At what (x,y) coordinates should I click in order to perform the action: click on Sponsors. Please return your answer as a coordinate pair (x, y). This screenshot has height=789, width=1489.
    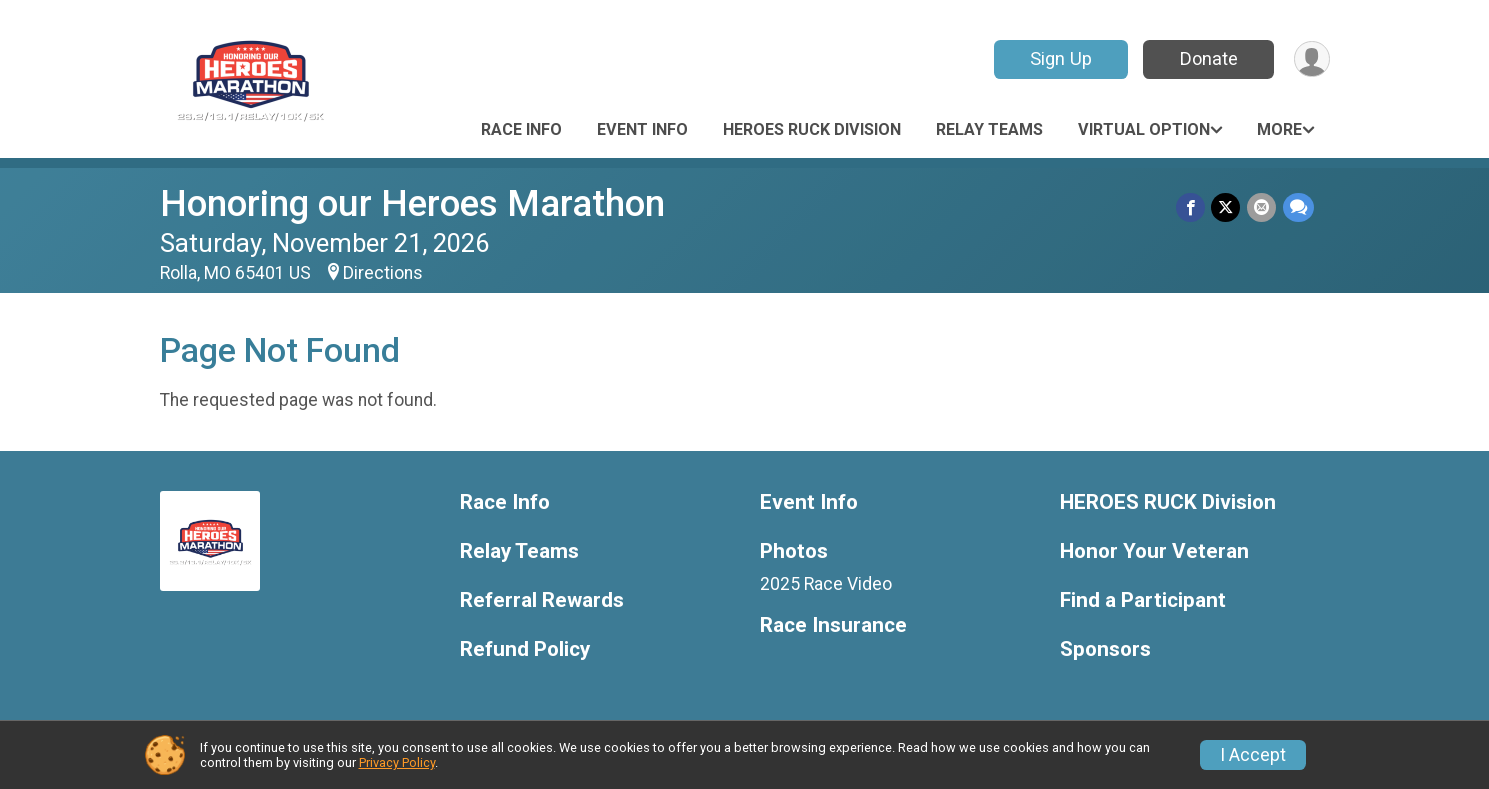
    Looking at the image, I should click on (1105, 649).